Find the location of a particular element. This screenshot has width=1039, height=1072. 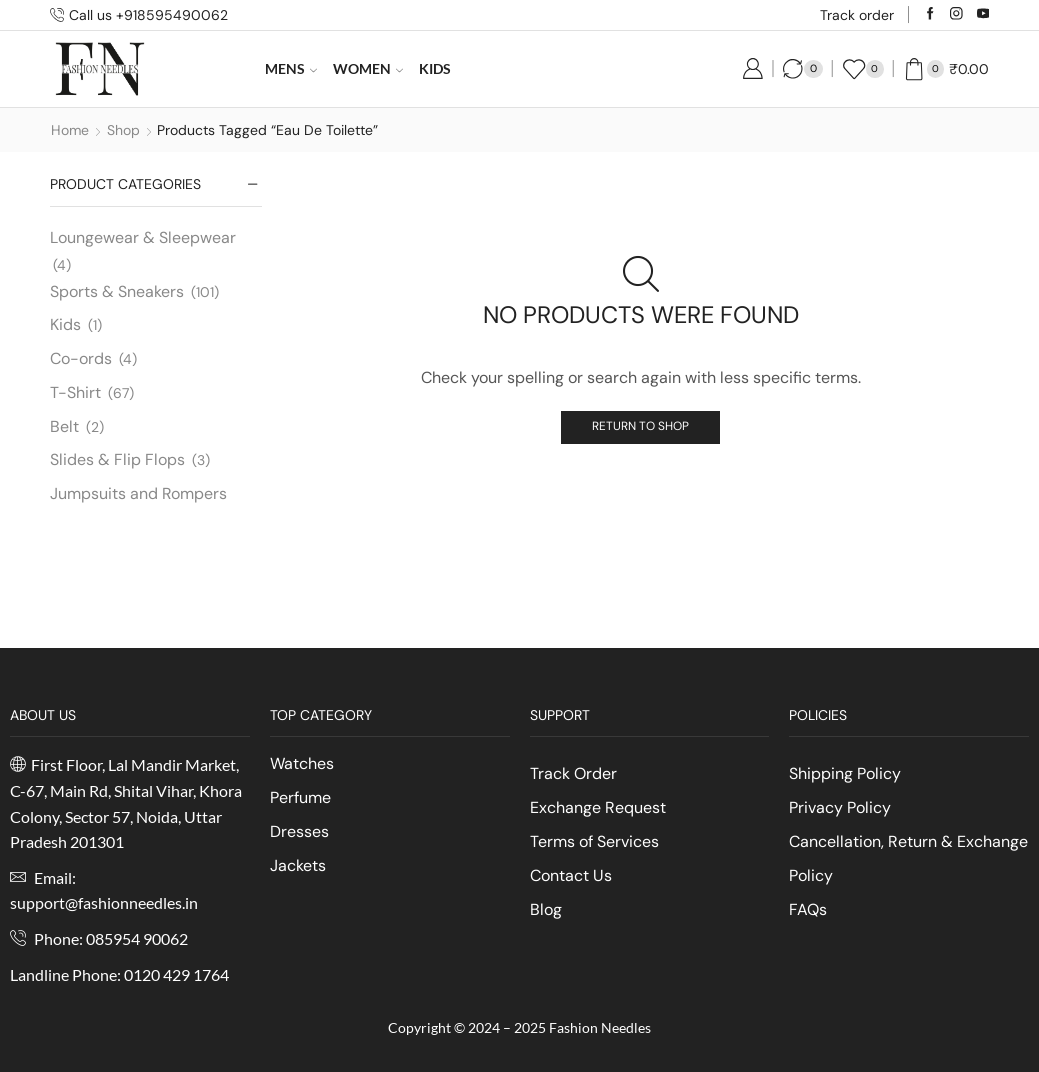

Shop is located at coordinates (123, 130).